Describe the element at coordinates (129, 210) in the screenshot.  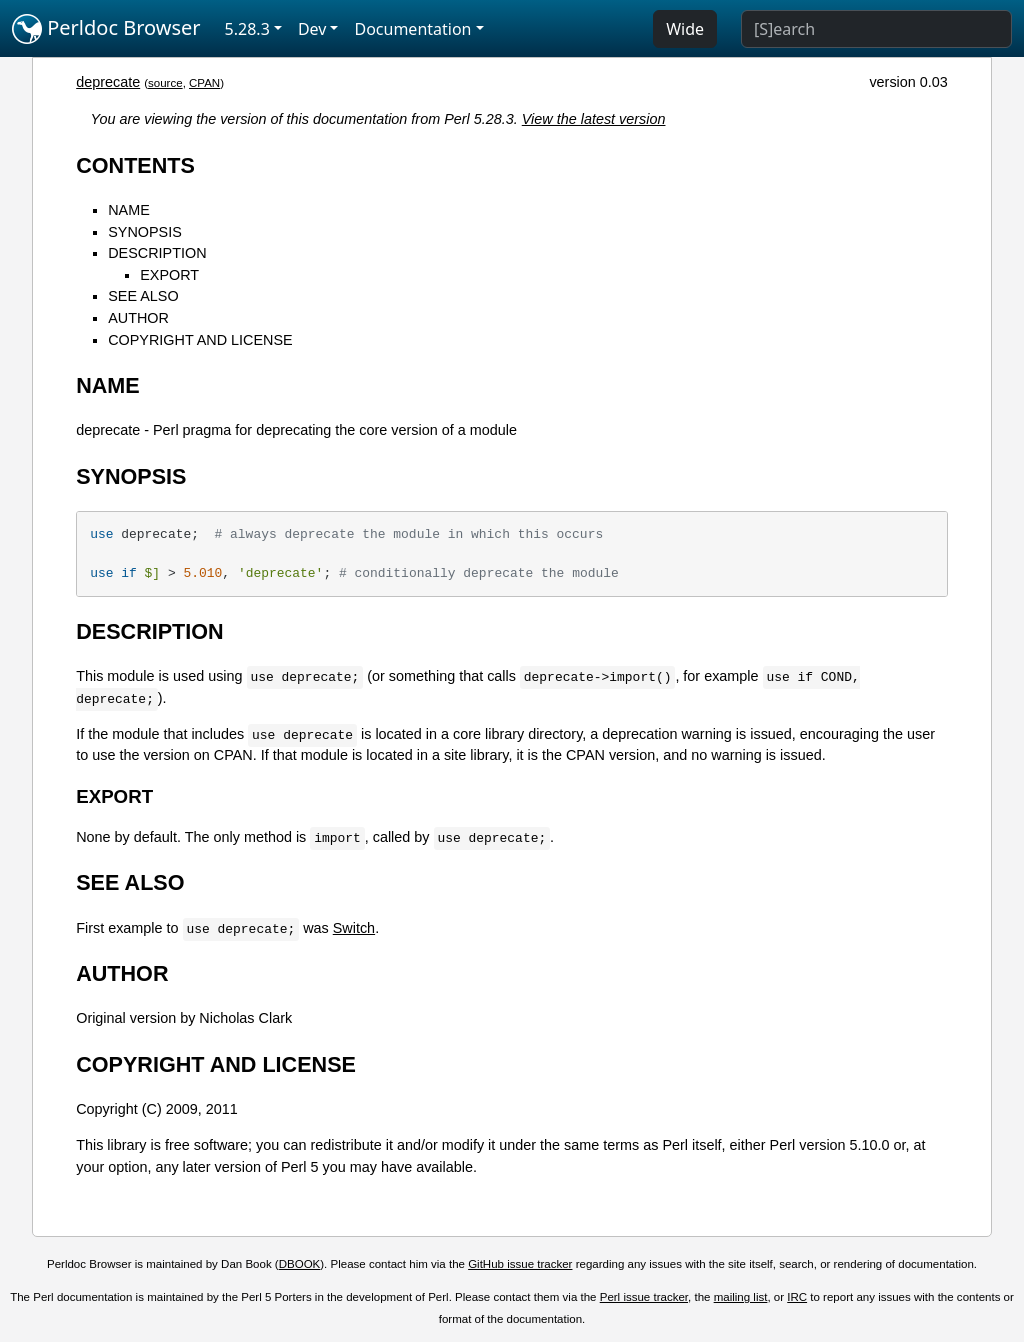
I see `NAME` at that location.